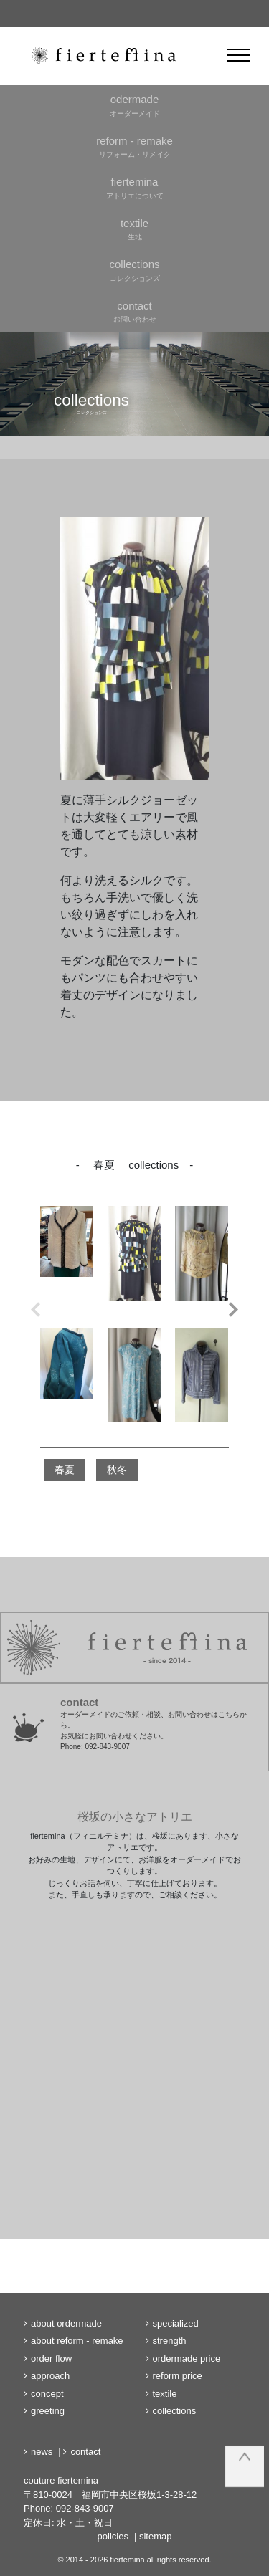 The image size is (269, 2576). What do you see at coordinates (134, 105) in the screenshot?
I see `オーダーメイド` at bounding box center [134, 105].